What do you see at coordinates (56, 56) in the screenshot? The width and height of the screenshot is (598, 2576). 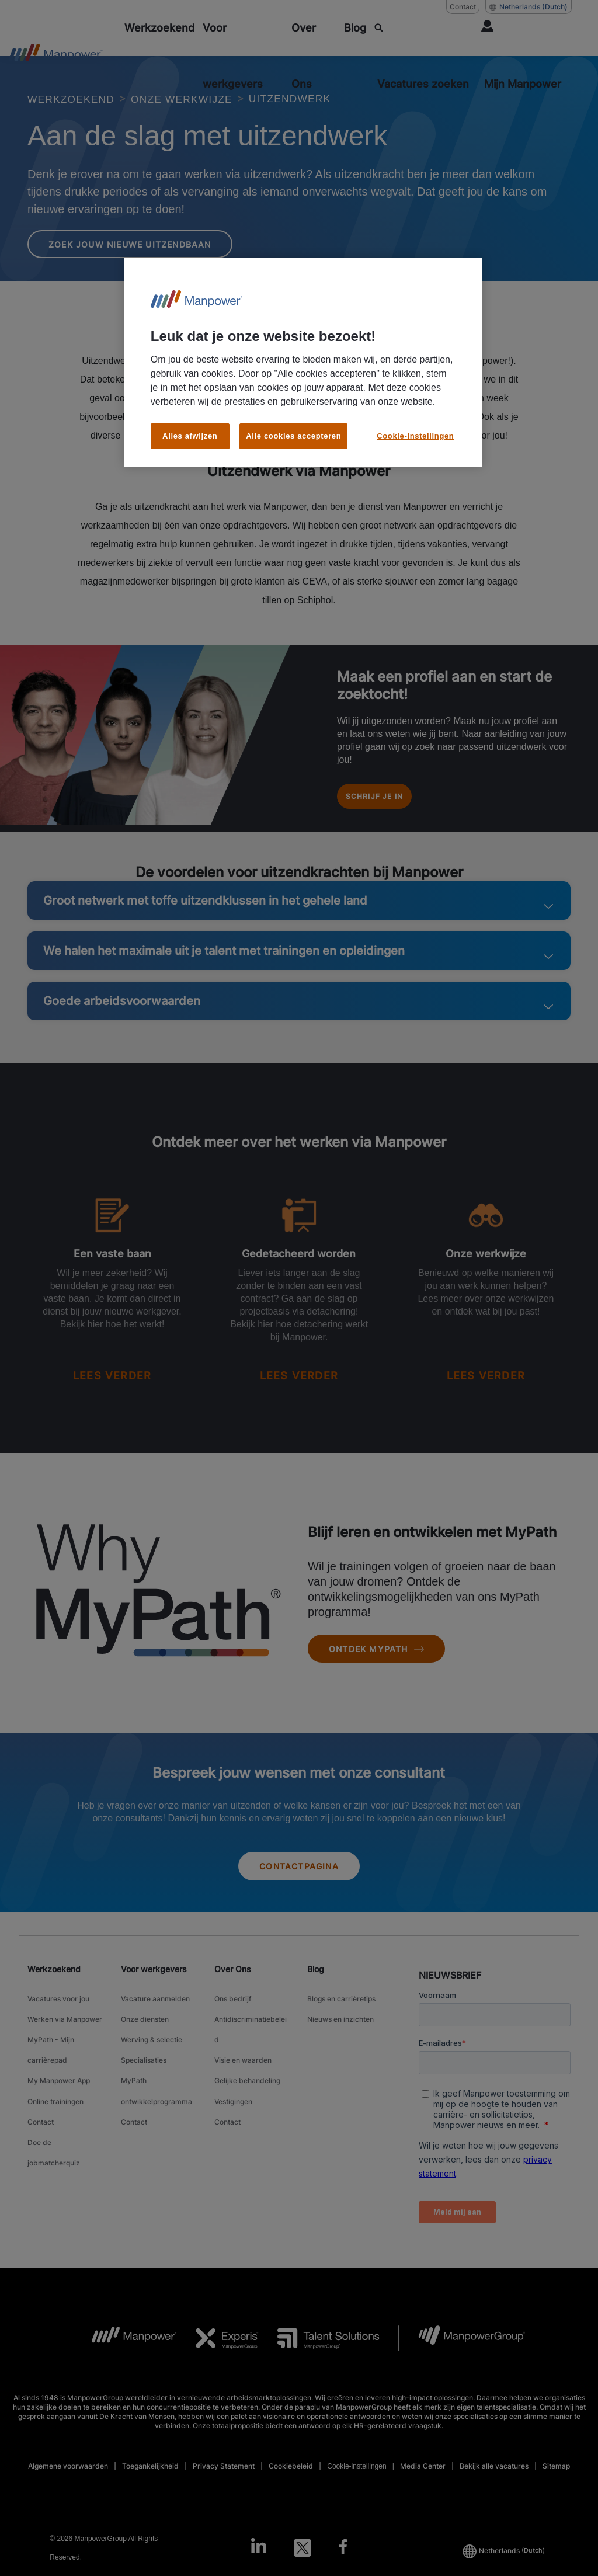 I see `[Go to Home]` at bounding box center [56, 56].